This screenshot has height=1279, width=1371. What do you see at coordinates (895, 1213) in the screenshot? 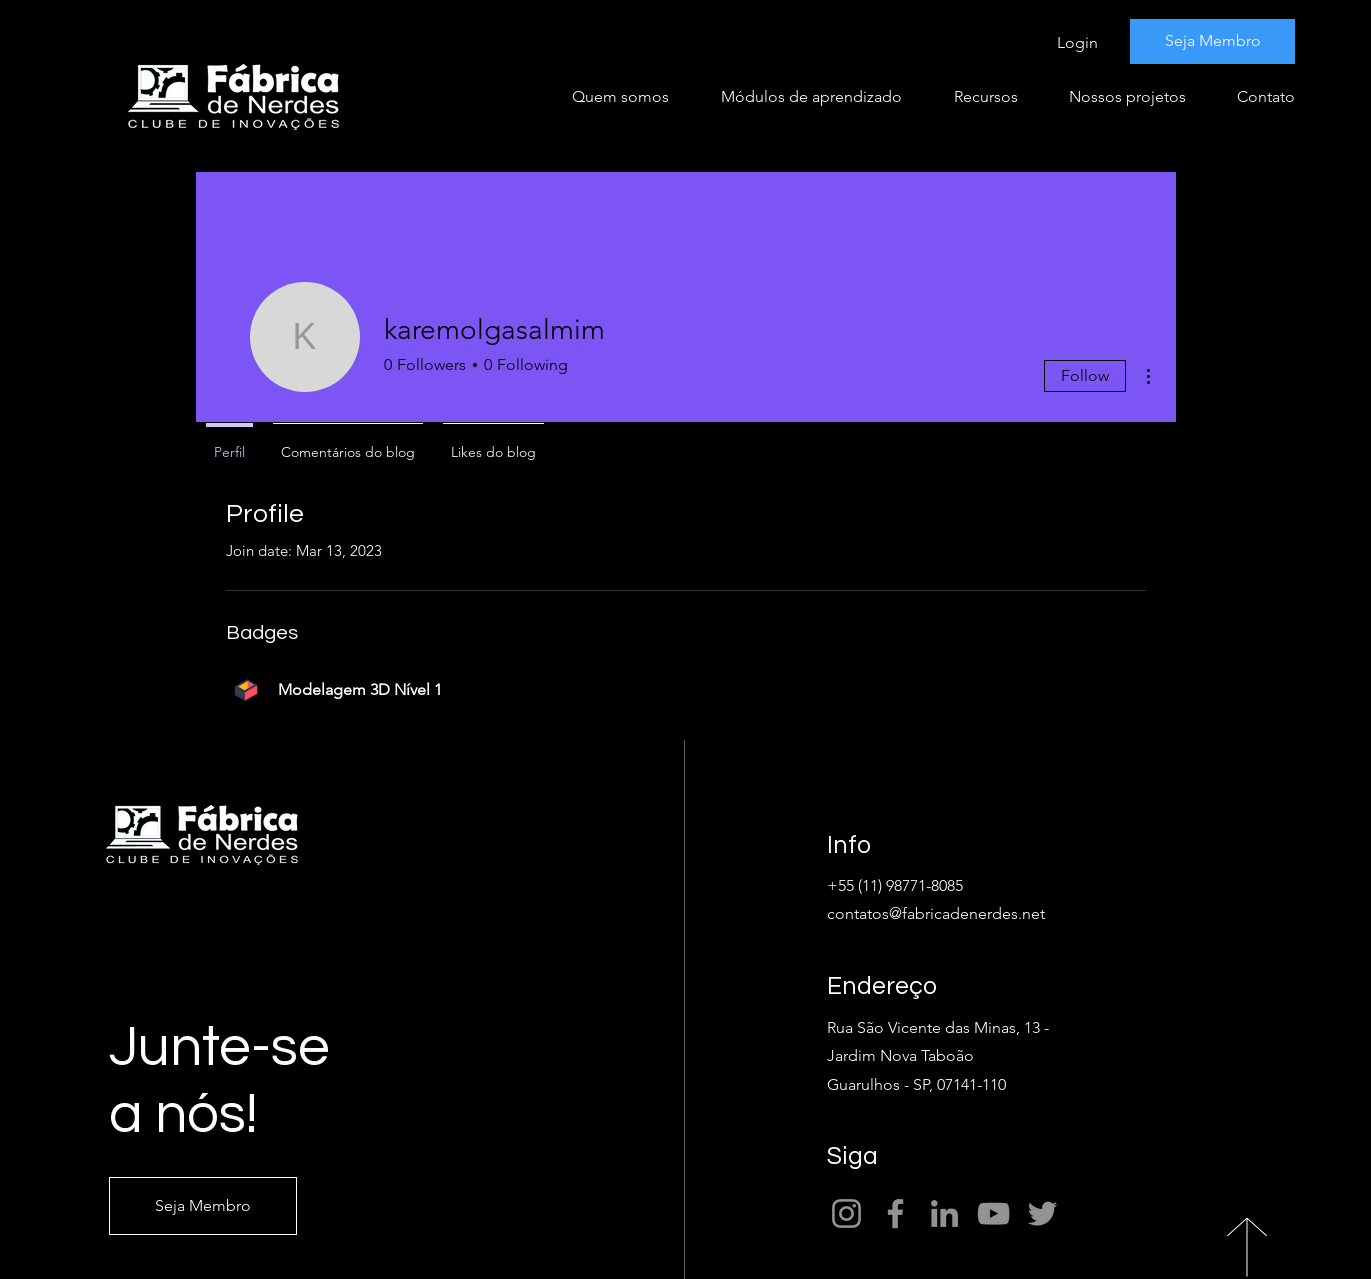
I see `[Facebook]` at bounding box center [895, 1213].